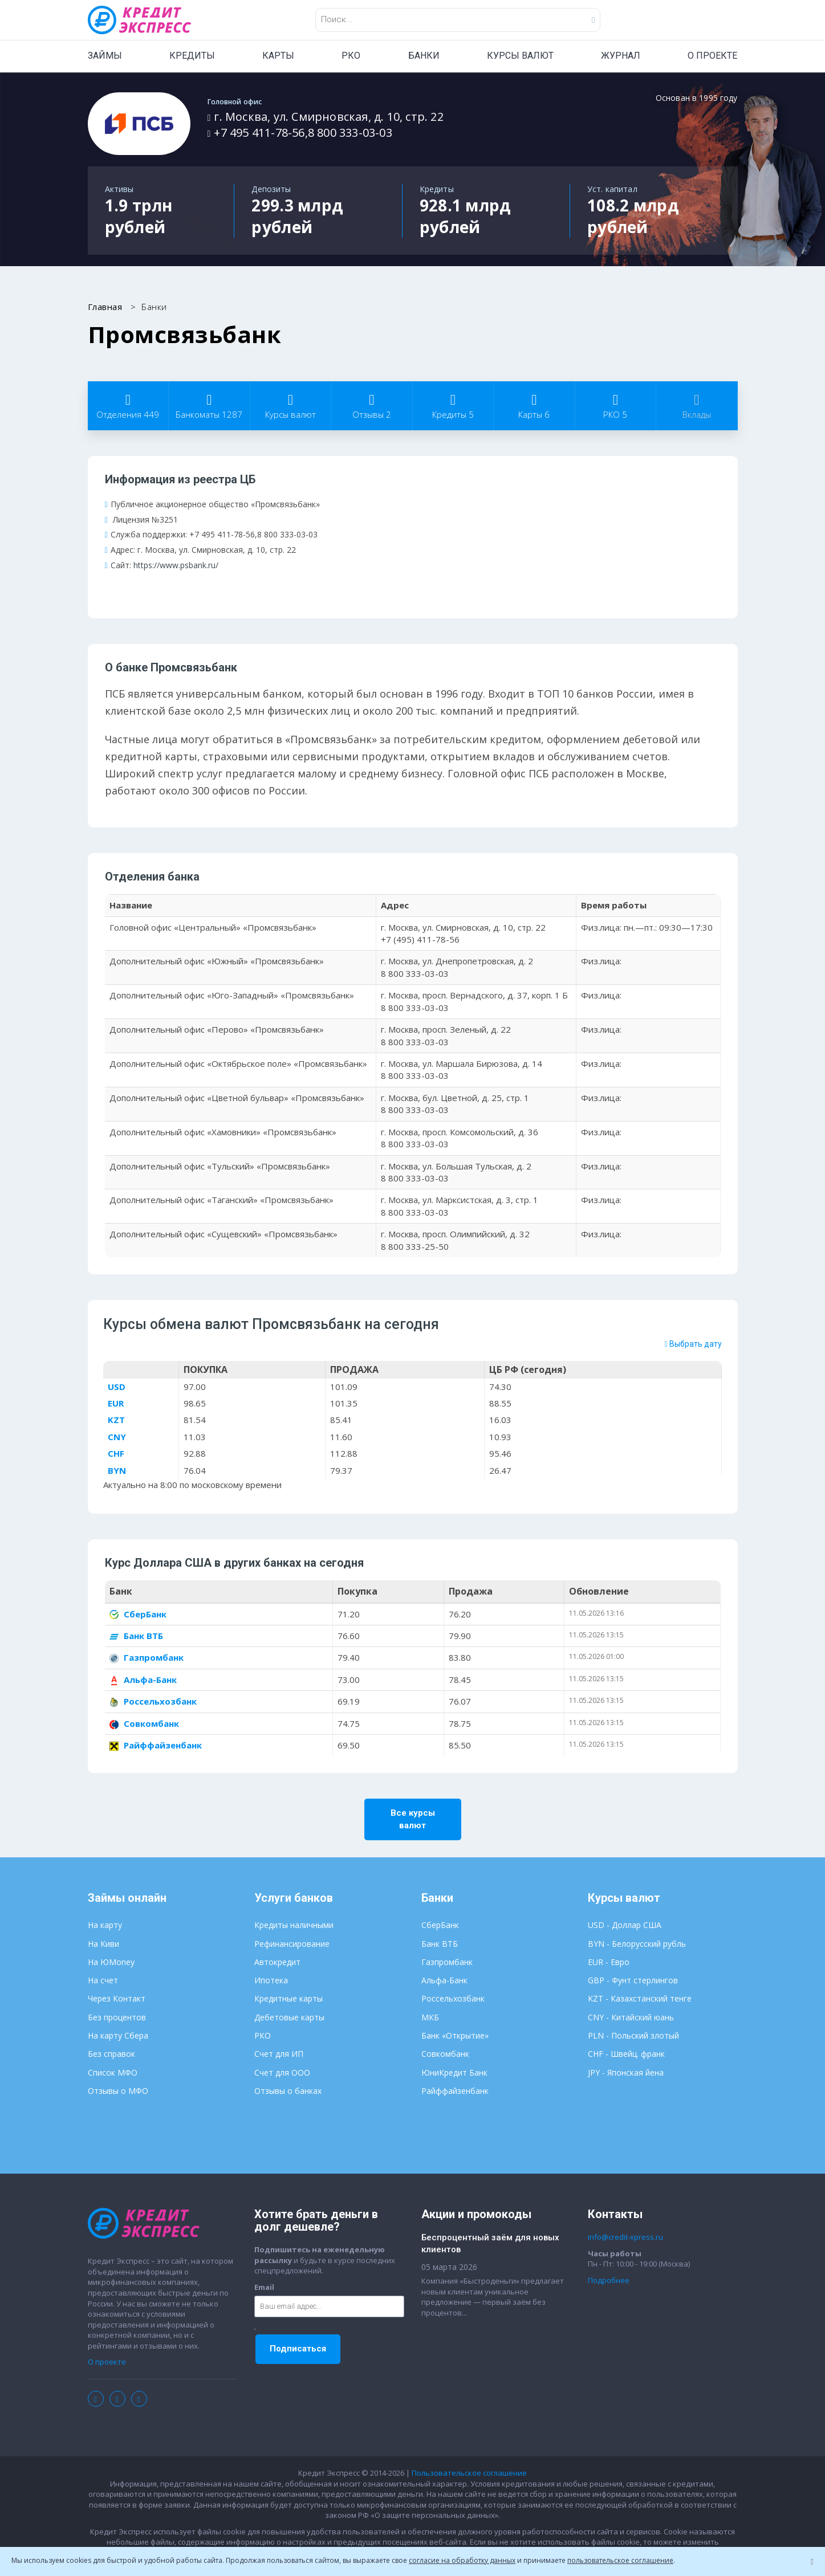 This screenshot has width=825, height=2576. I want to click on Кредитные карты, so click(288, 1999).